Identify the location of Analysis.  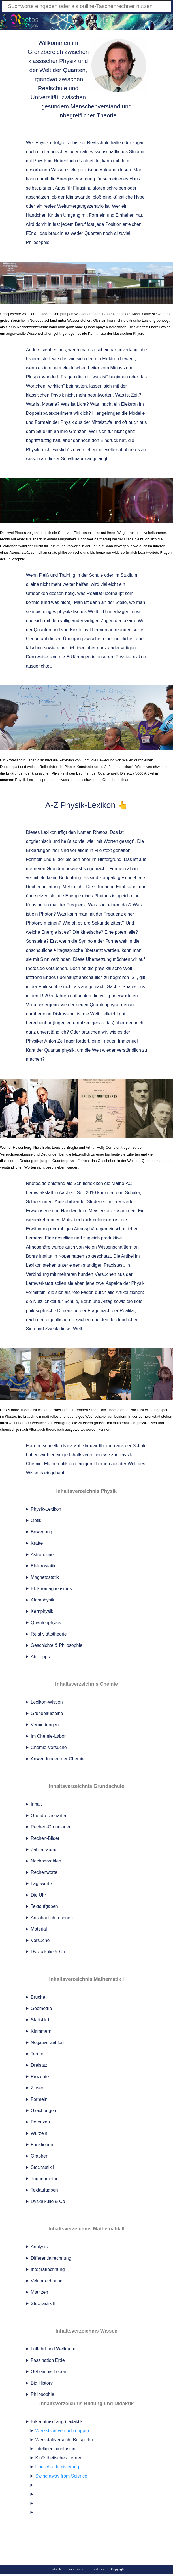
(39, 2246).